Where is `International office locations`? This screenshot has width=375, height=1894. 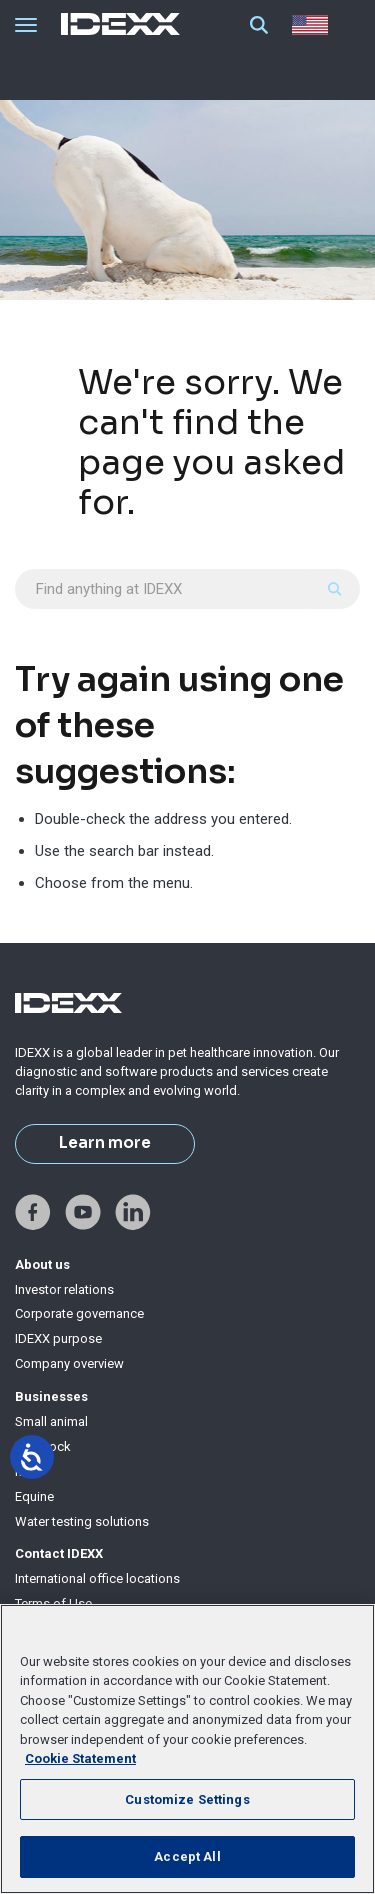 International office locations is located at coordinates (97, 1578).